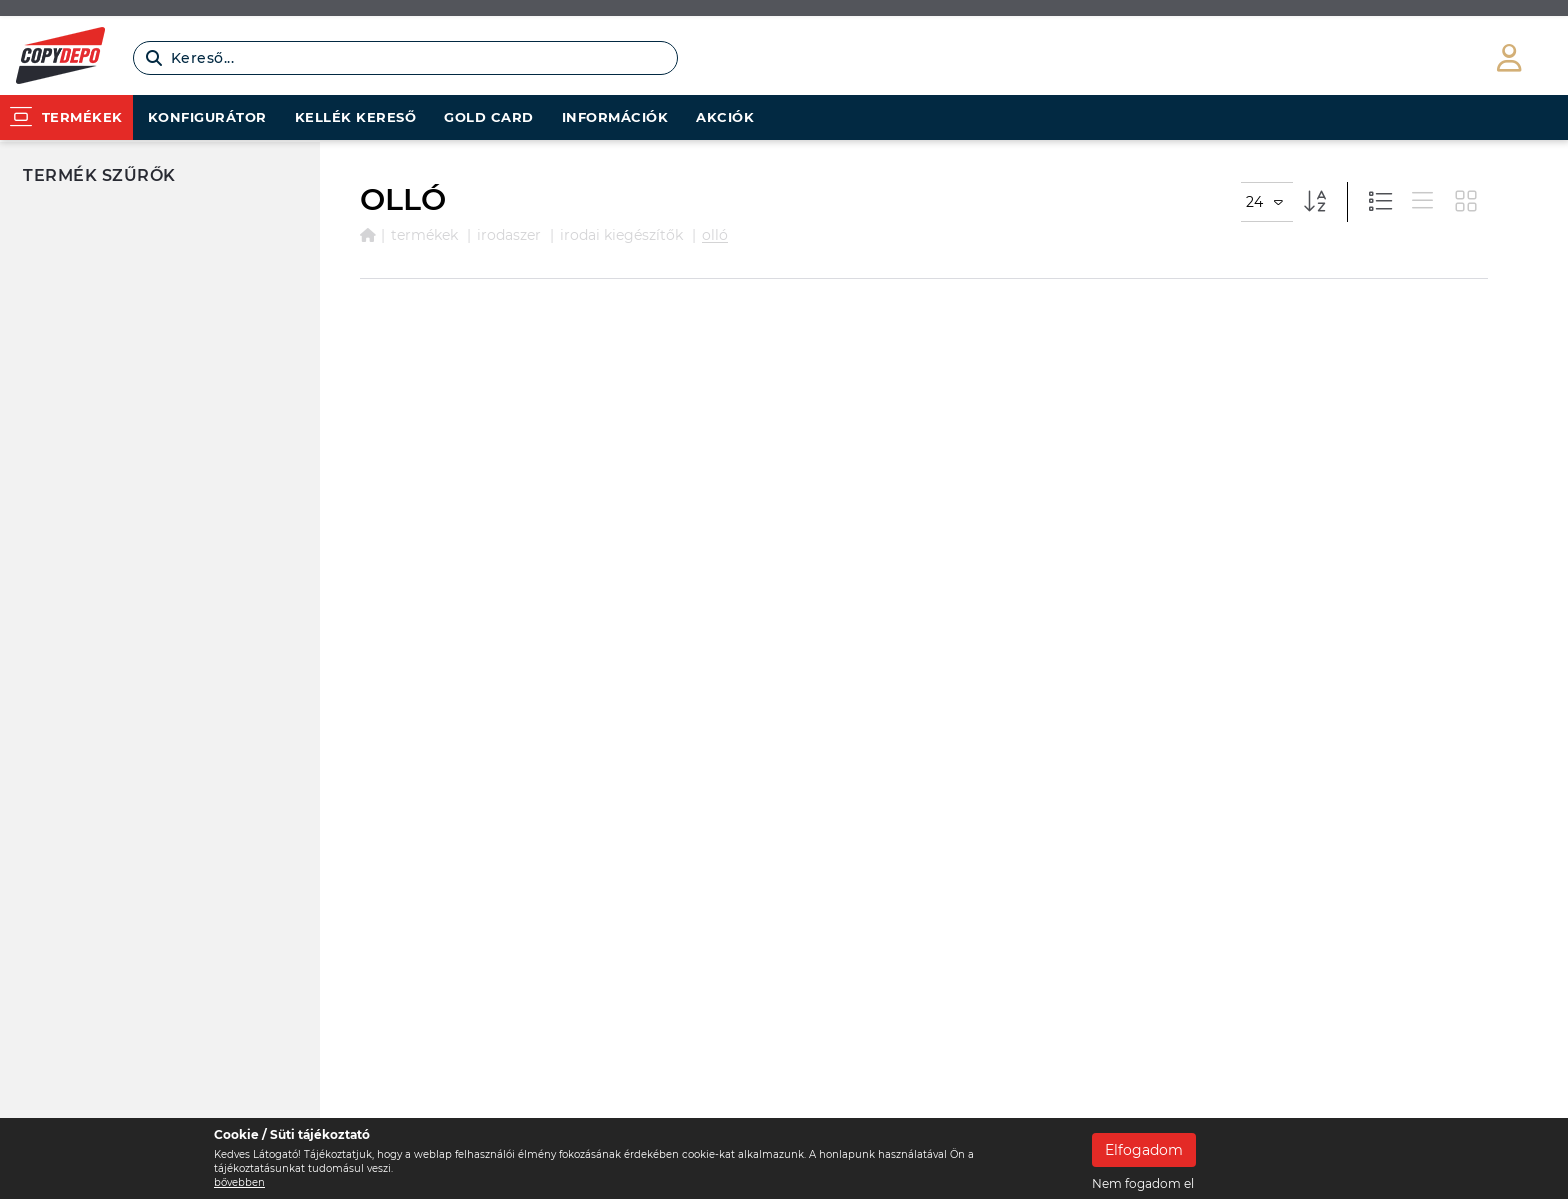 The height and width of the screenshot is (1199, 1568). What do you see at coordinates (489, 117) in the screenshot?
I see `Gold card` at bounding box center [489, 117].